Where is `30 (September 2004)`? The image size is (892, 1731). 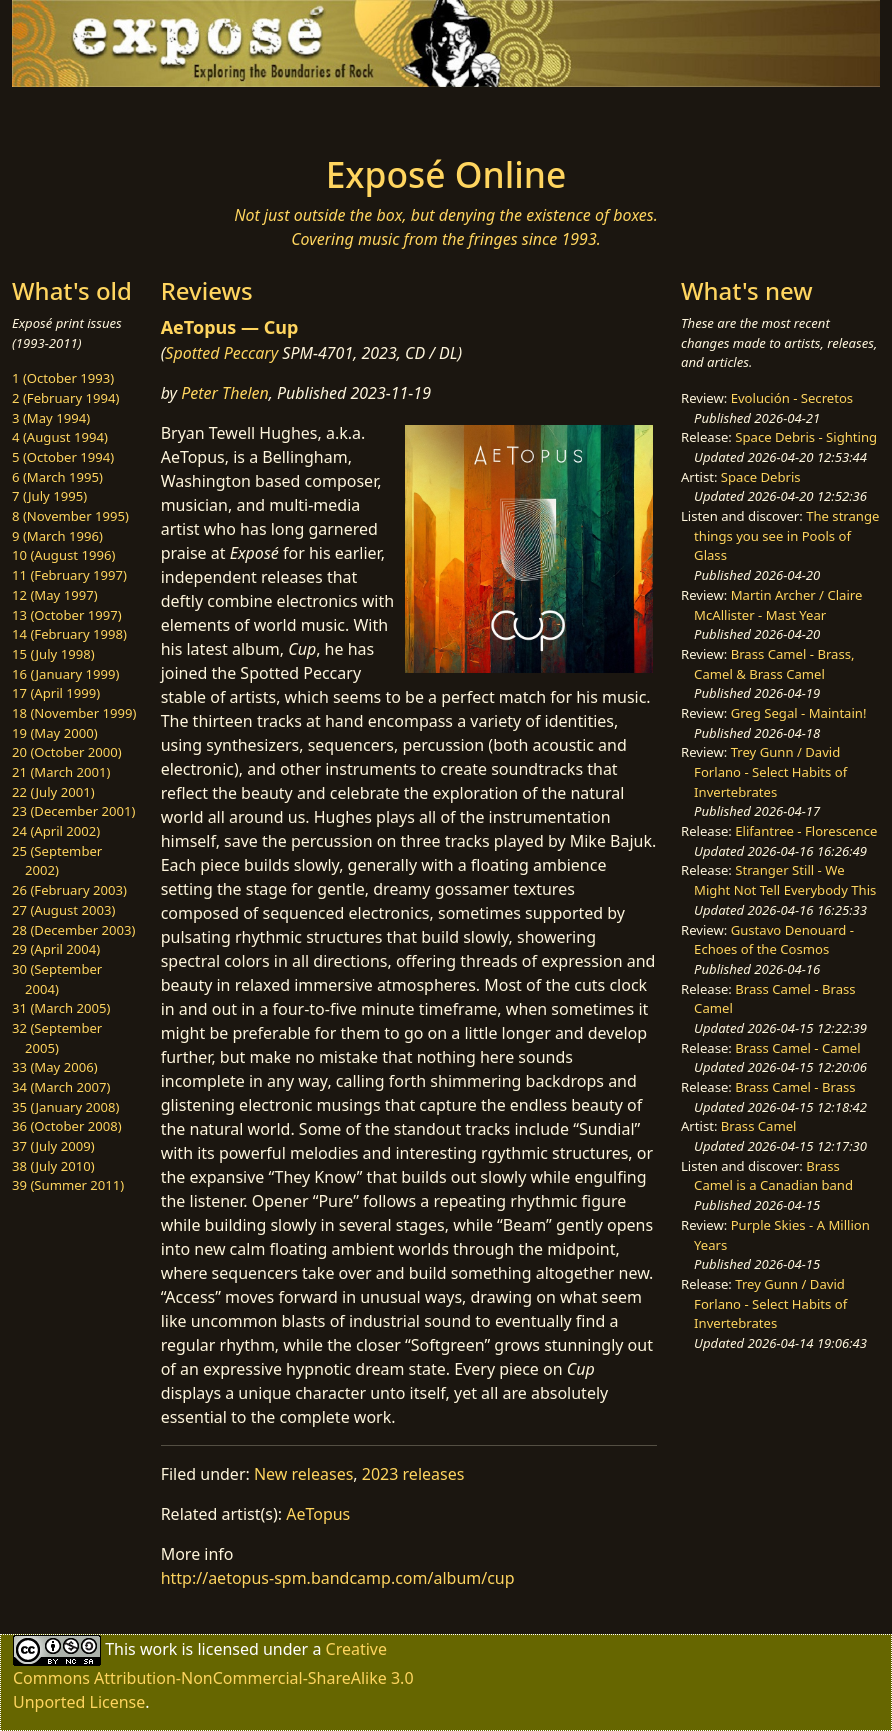
30 (September 2004) is located at coordinates (57, 979).